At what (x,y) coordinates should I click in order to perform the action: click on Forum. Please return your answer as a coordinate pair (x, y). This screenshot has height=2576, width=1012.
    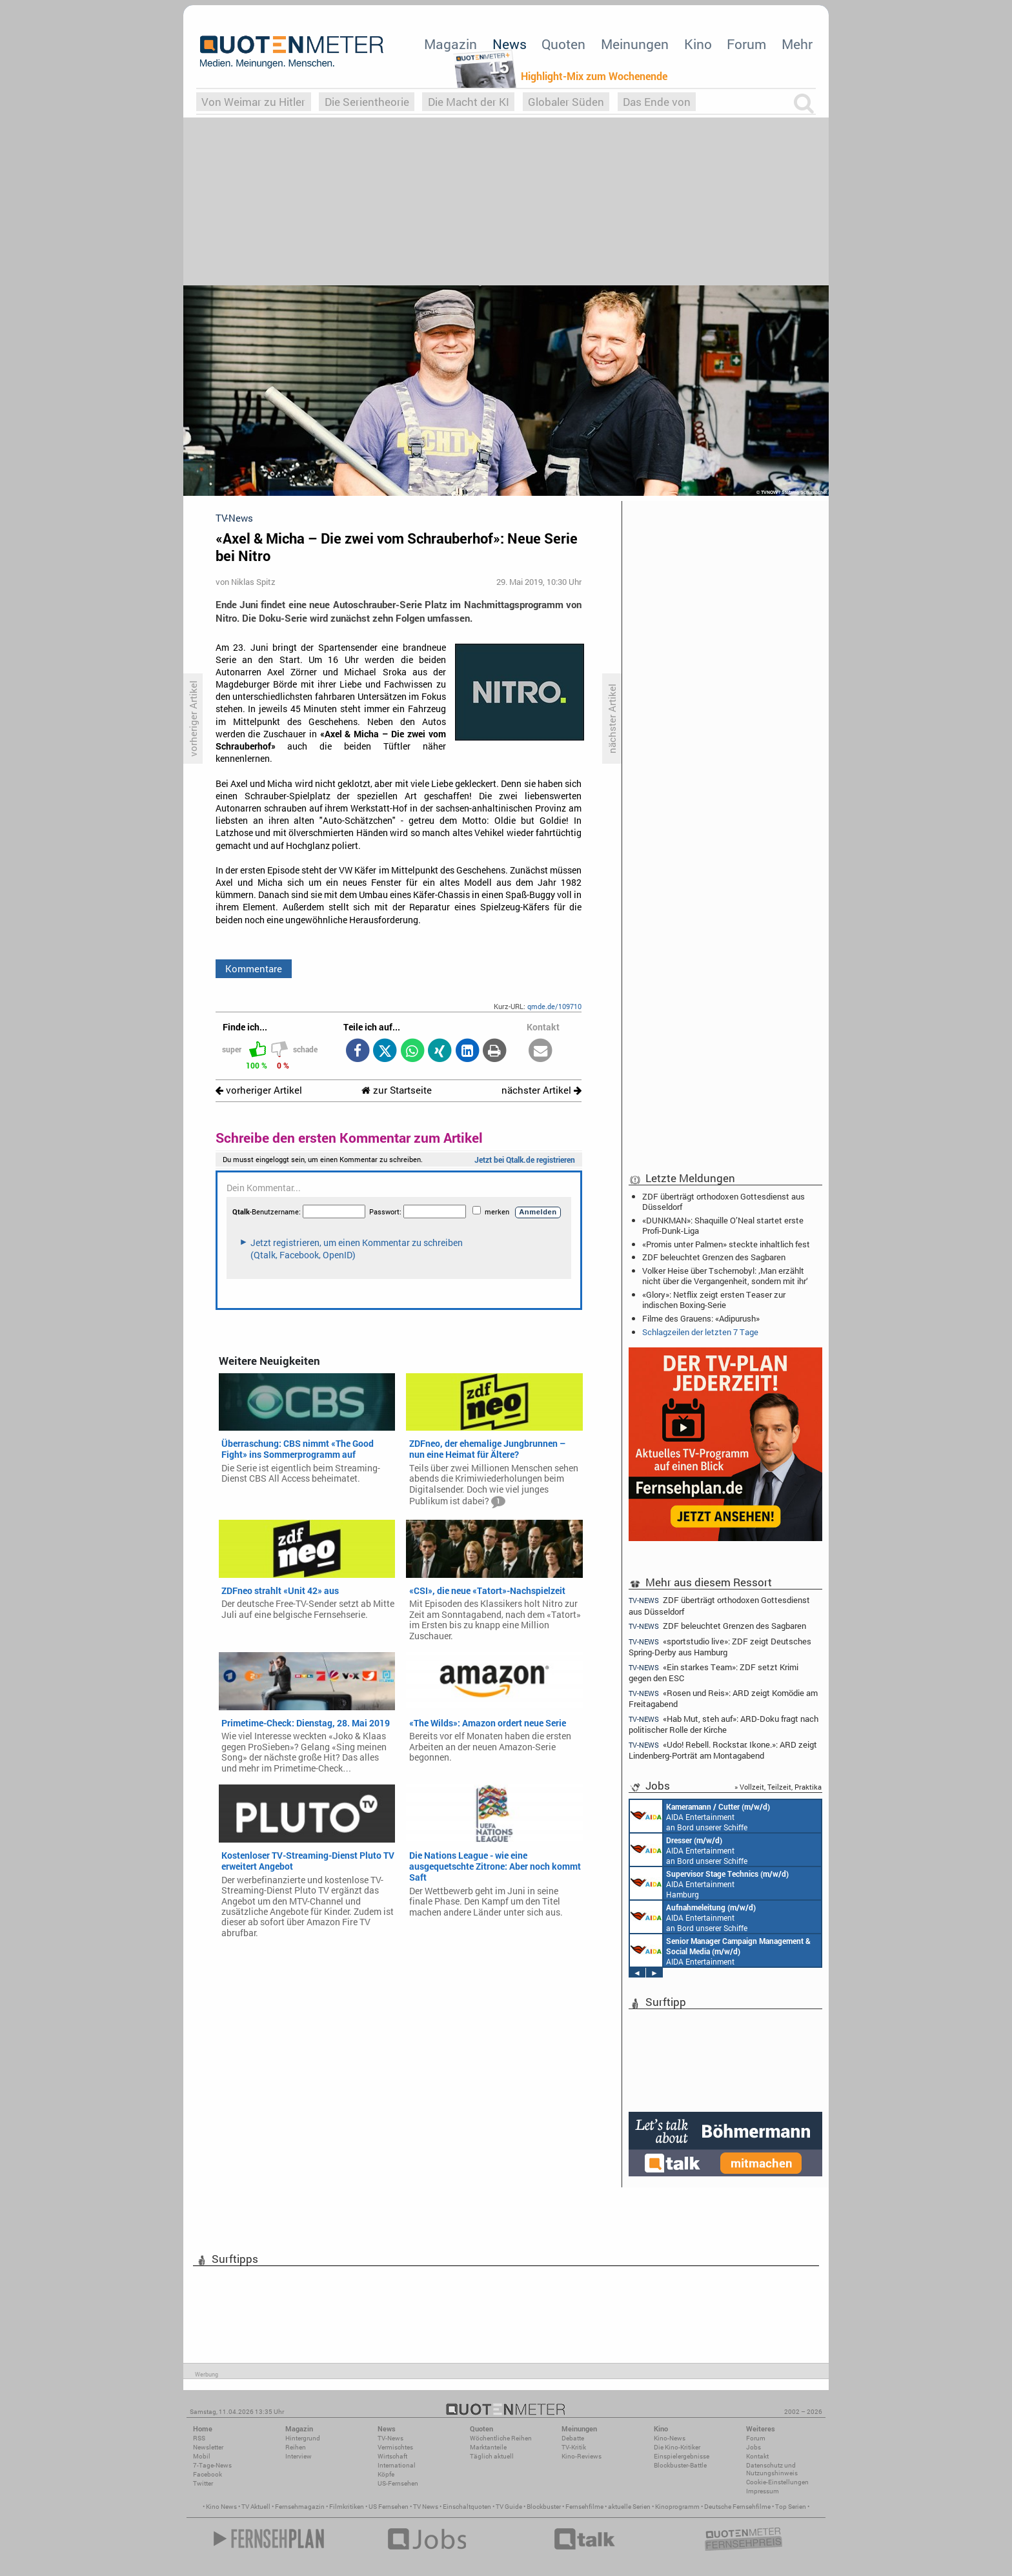
    Looking at the image, I should click on (746, 44).